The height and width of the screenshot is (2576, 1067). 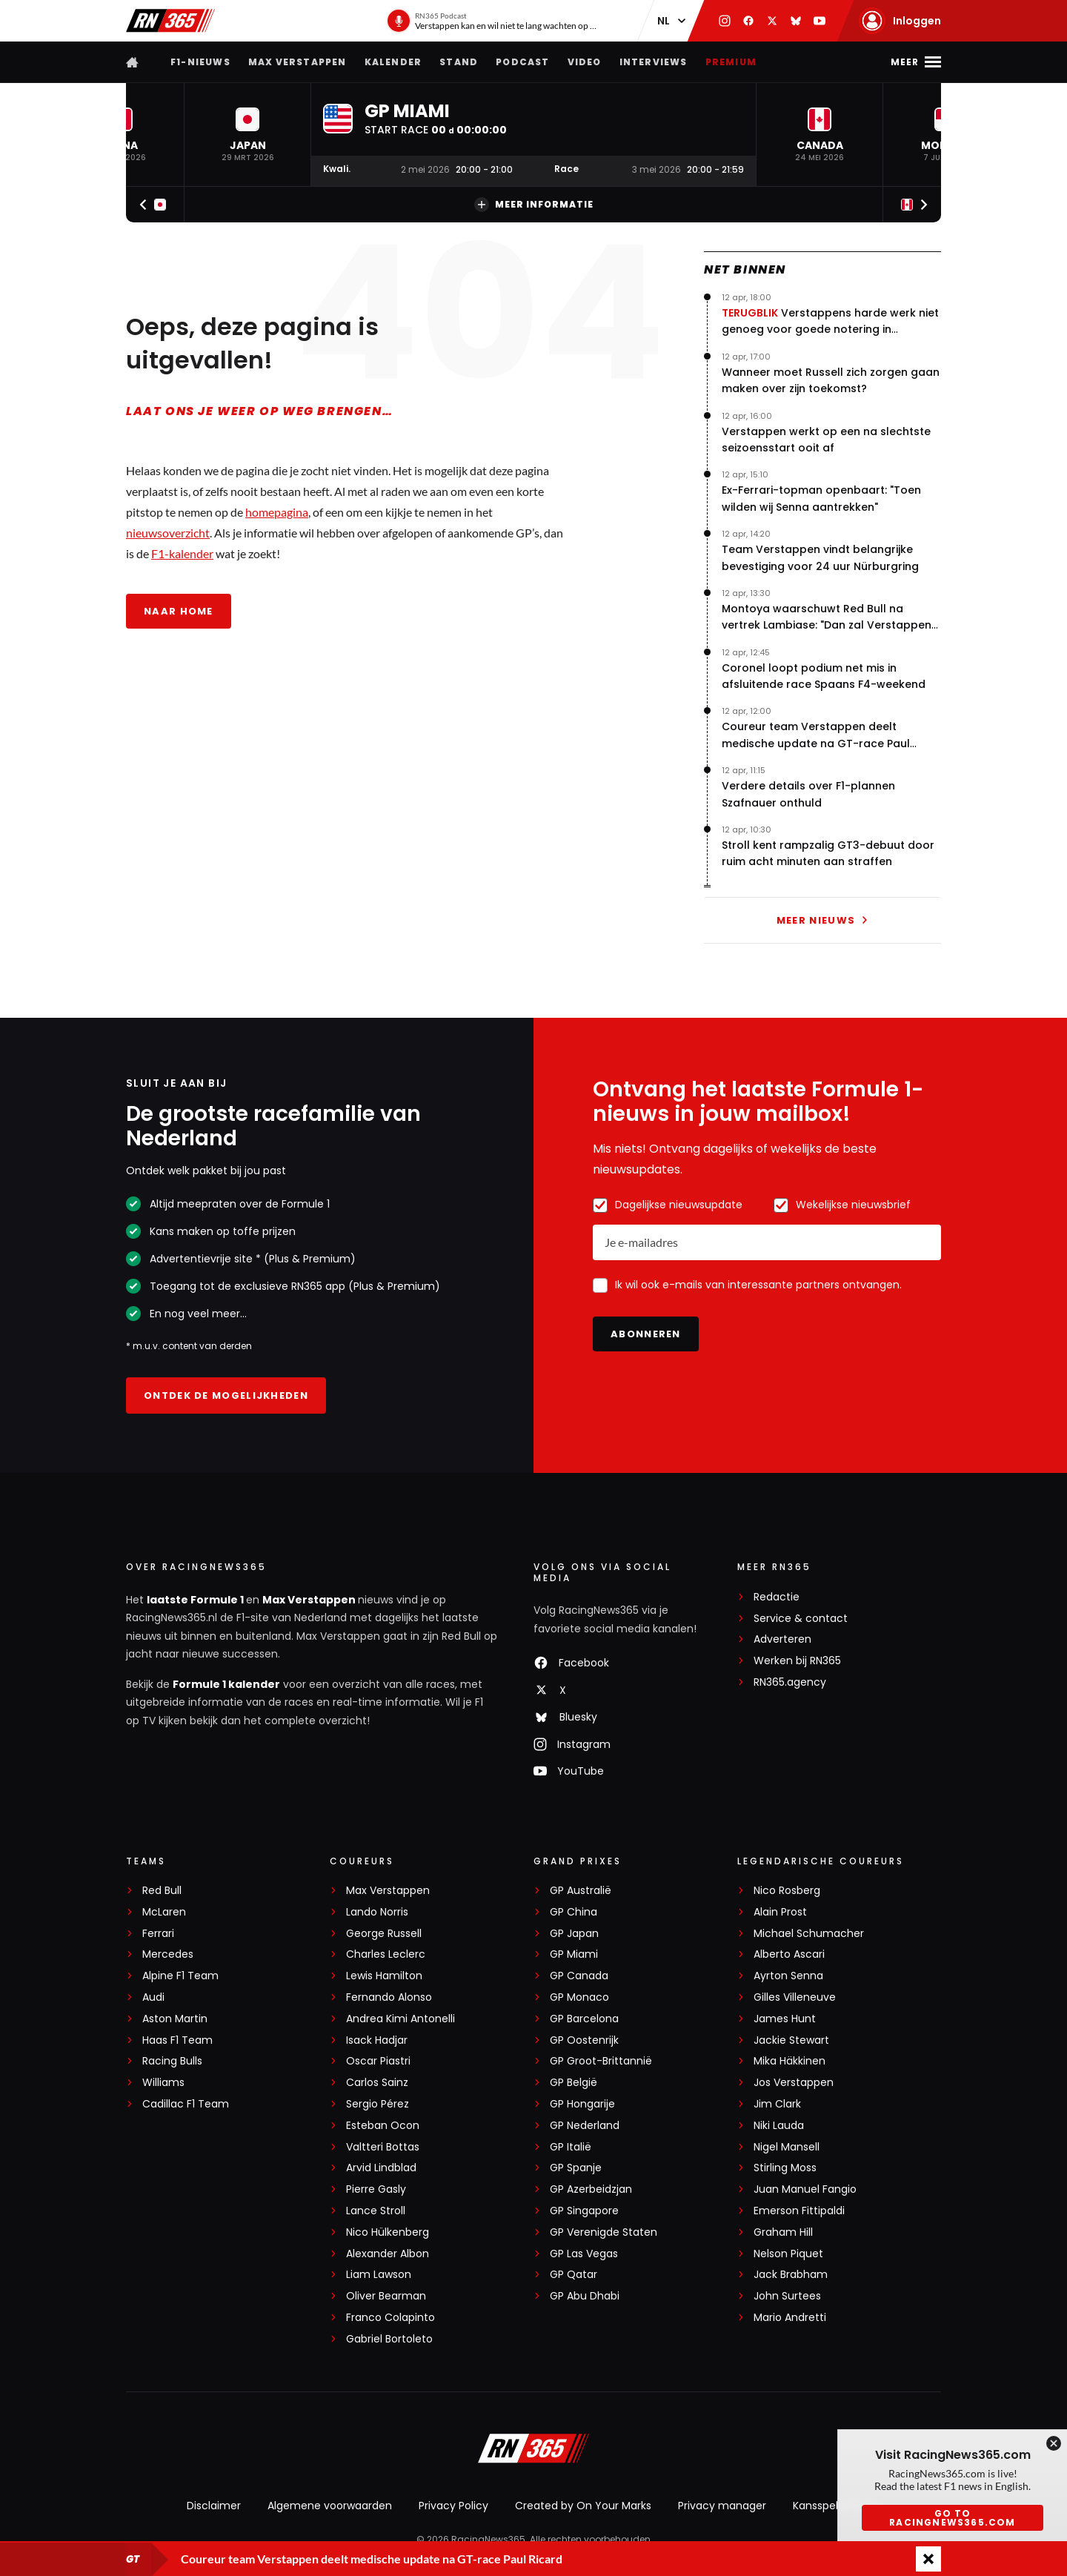 What do you see at coordinates (180, 1976) in the screenshot?
I see `Alpine F1 Team` at bounding box center [180, 1976].